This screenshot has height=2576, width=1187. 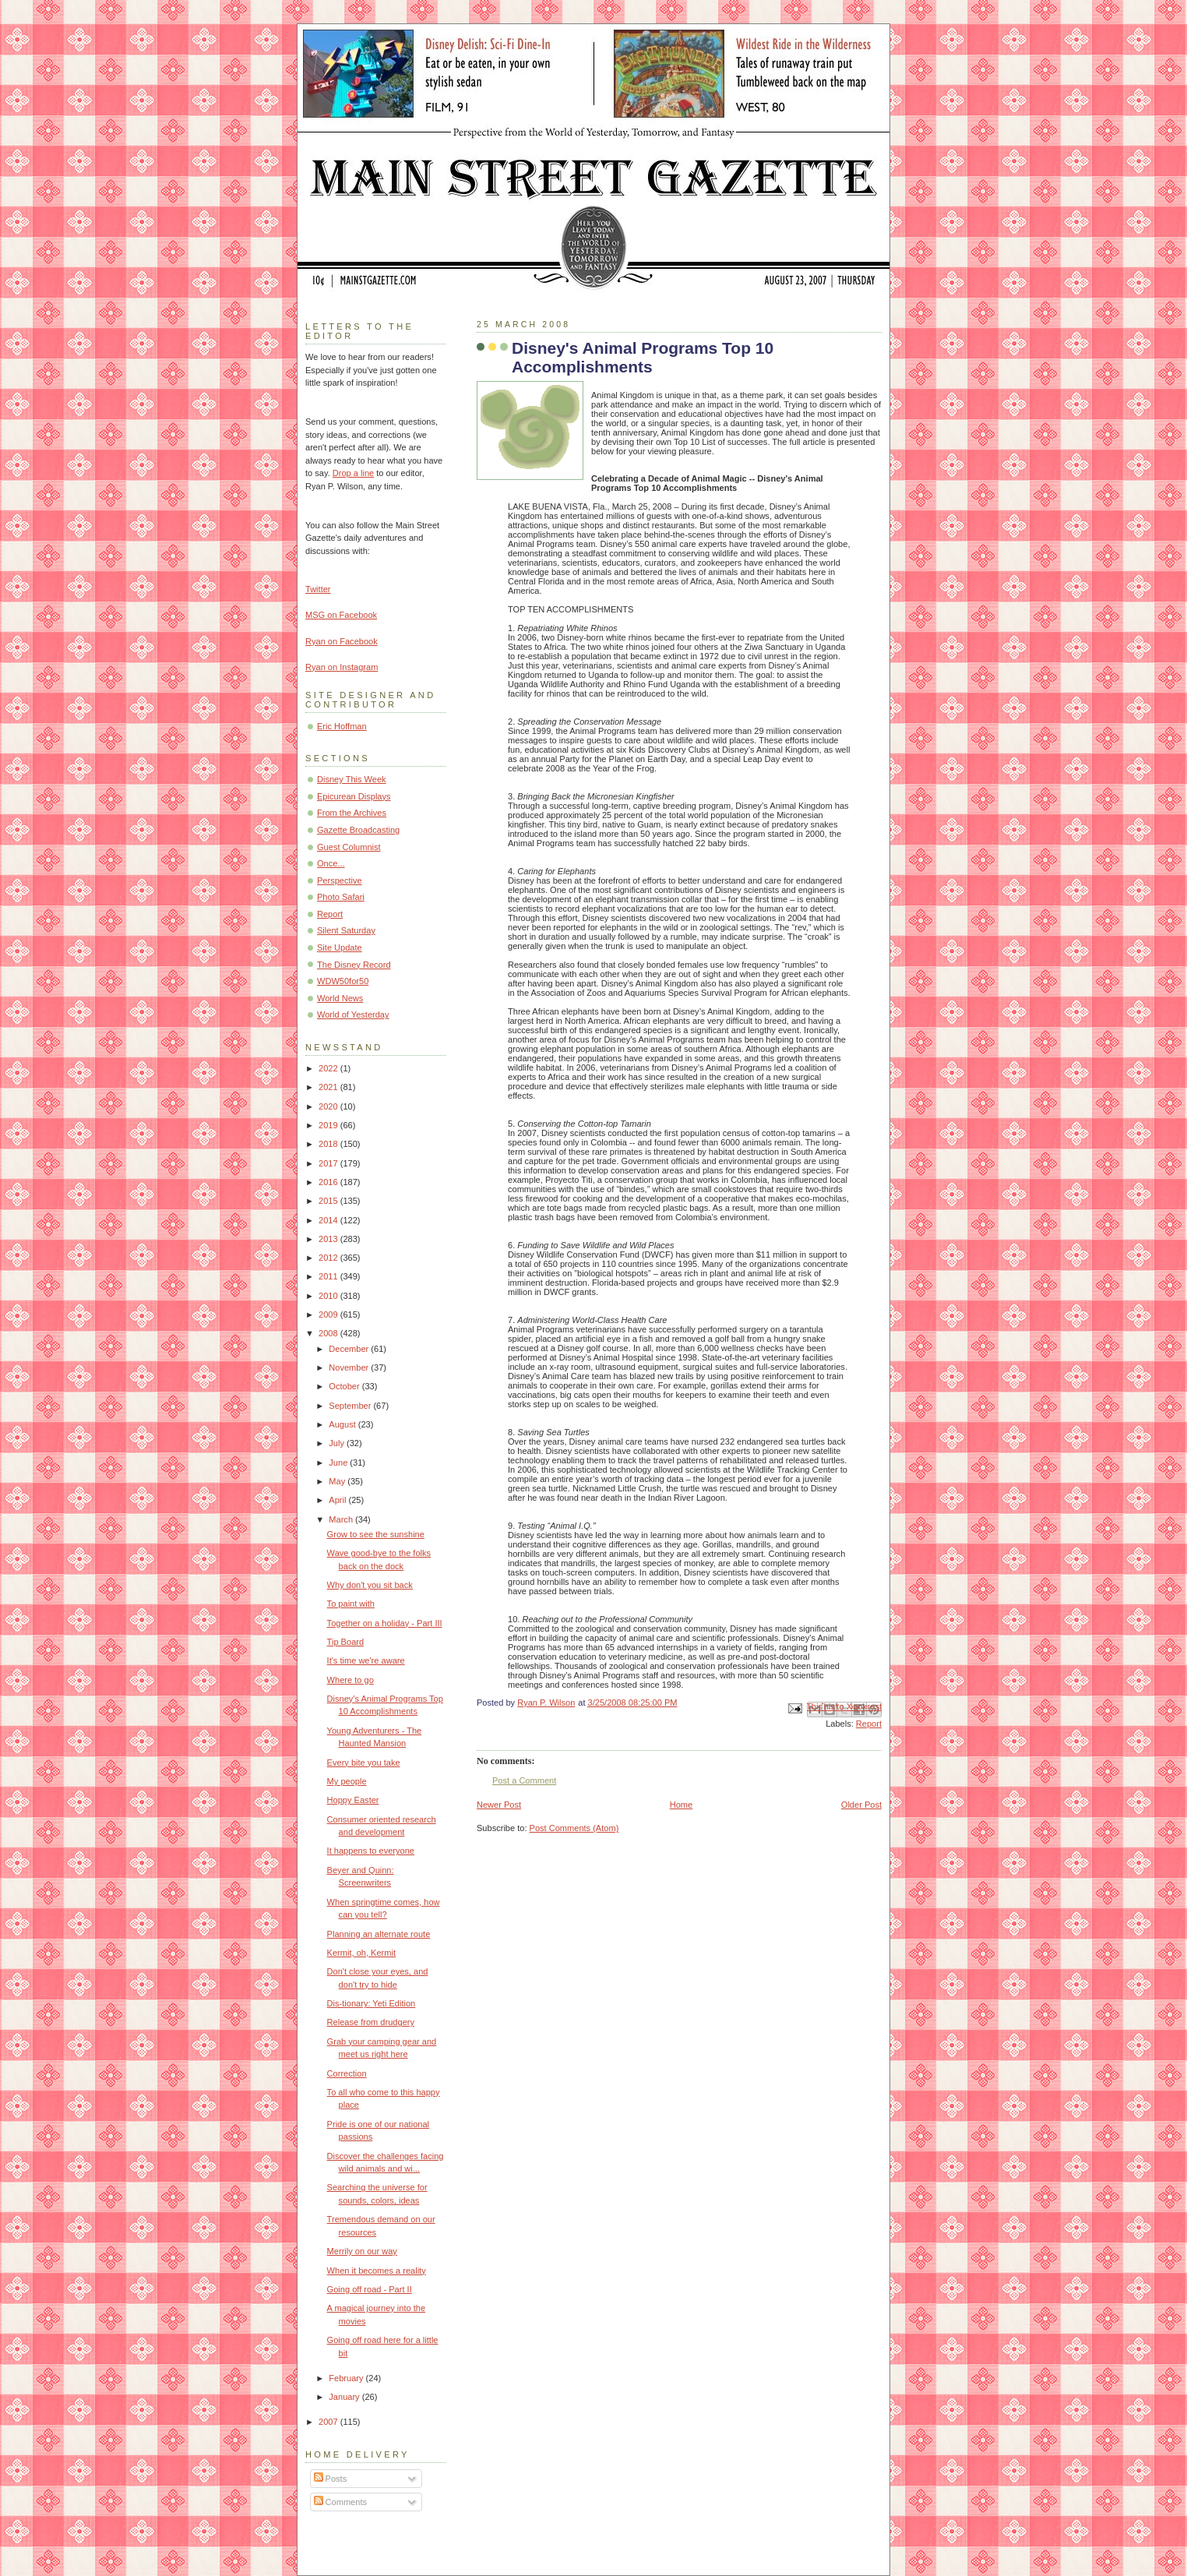 What do you see at coordinates (329, 1163) in the screenshot?
I see `2017` at bounding box center [329, 1163].